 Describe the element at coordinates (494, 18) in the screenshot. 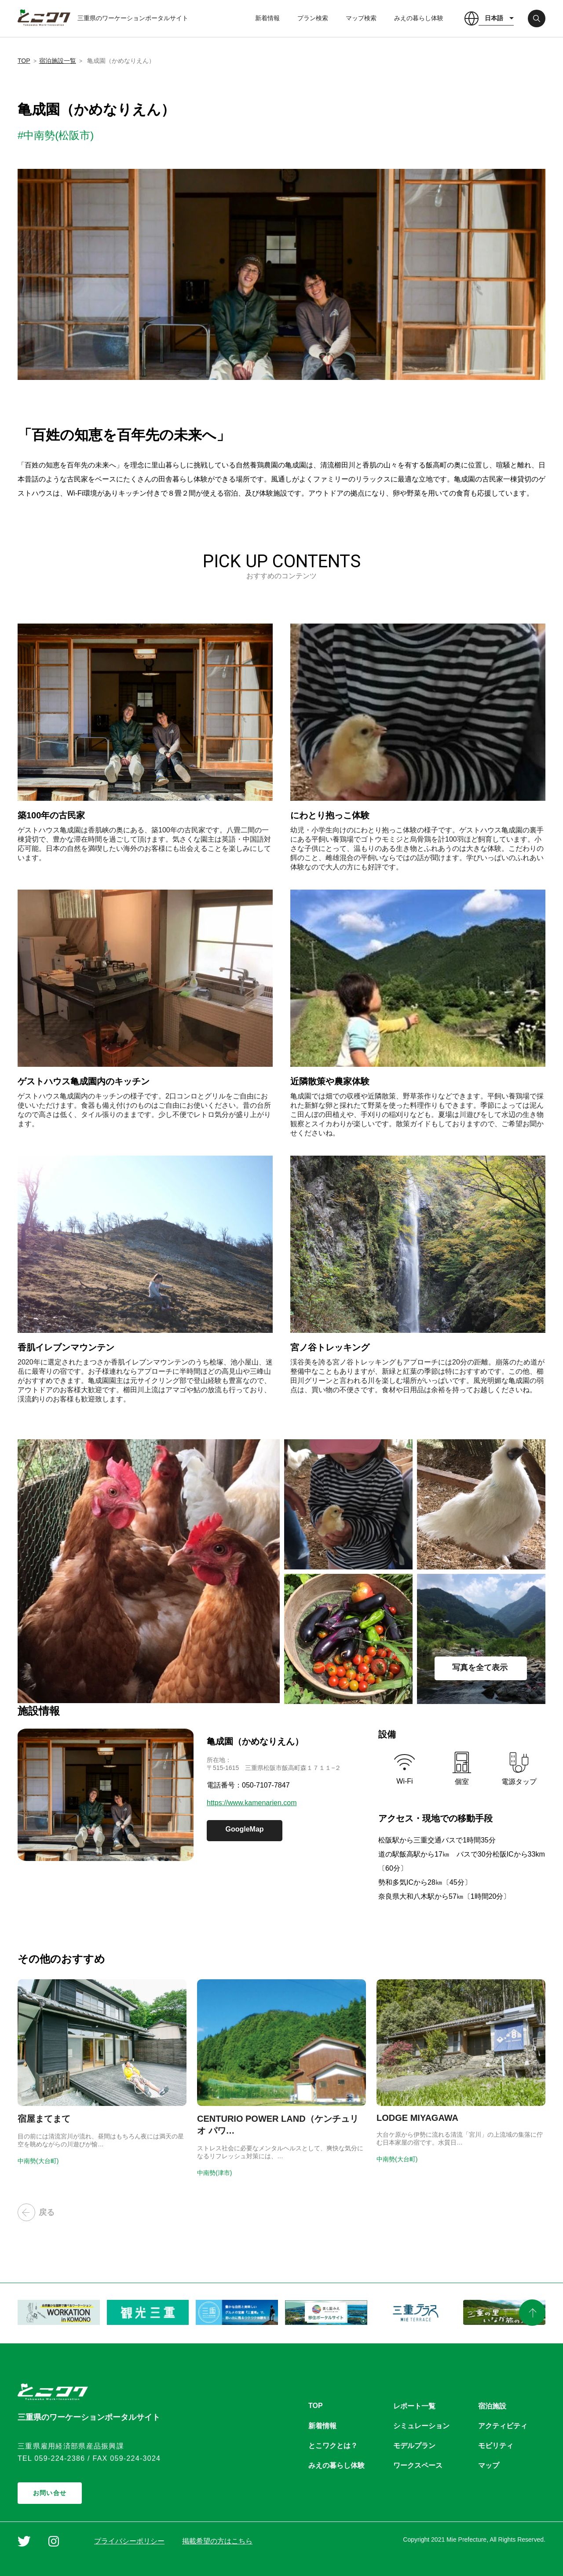

I see `日本語` at that location.